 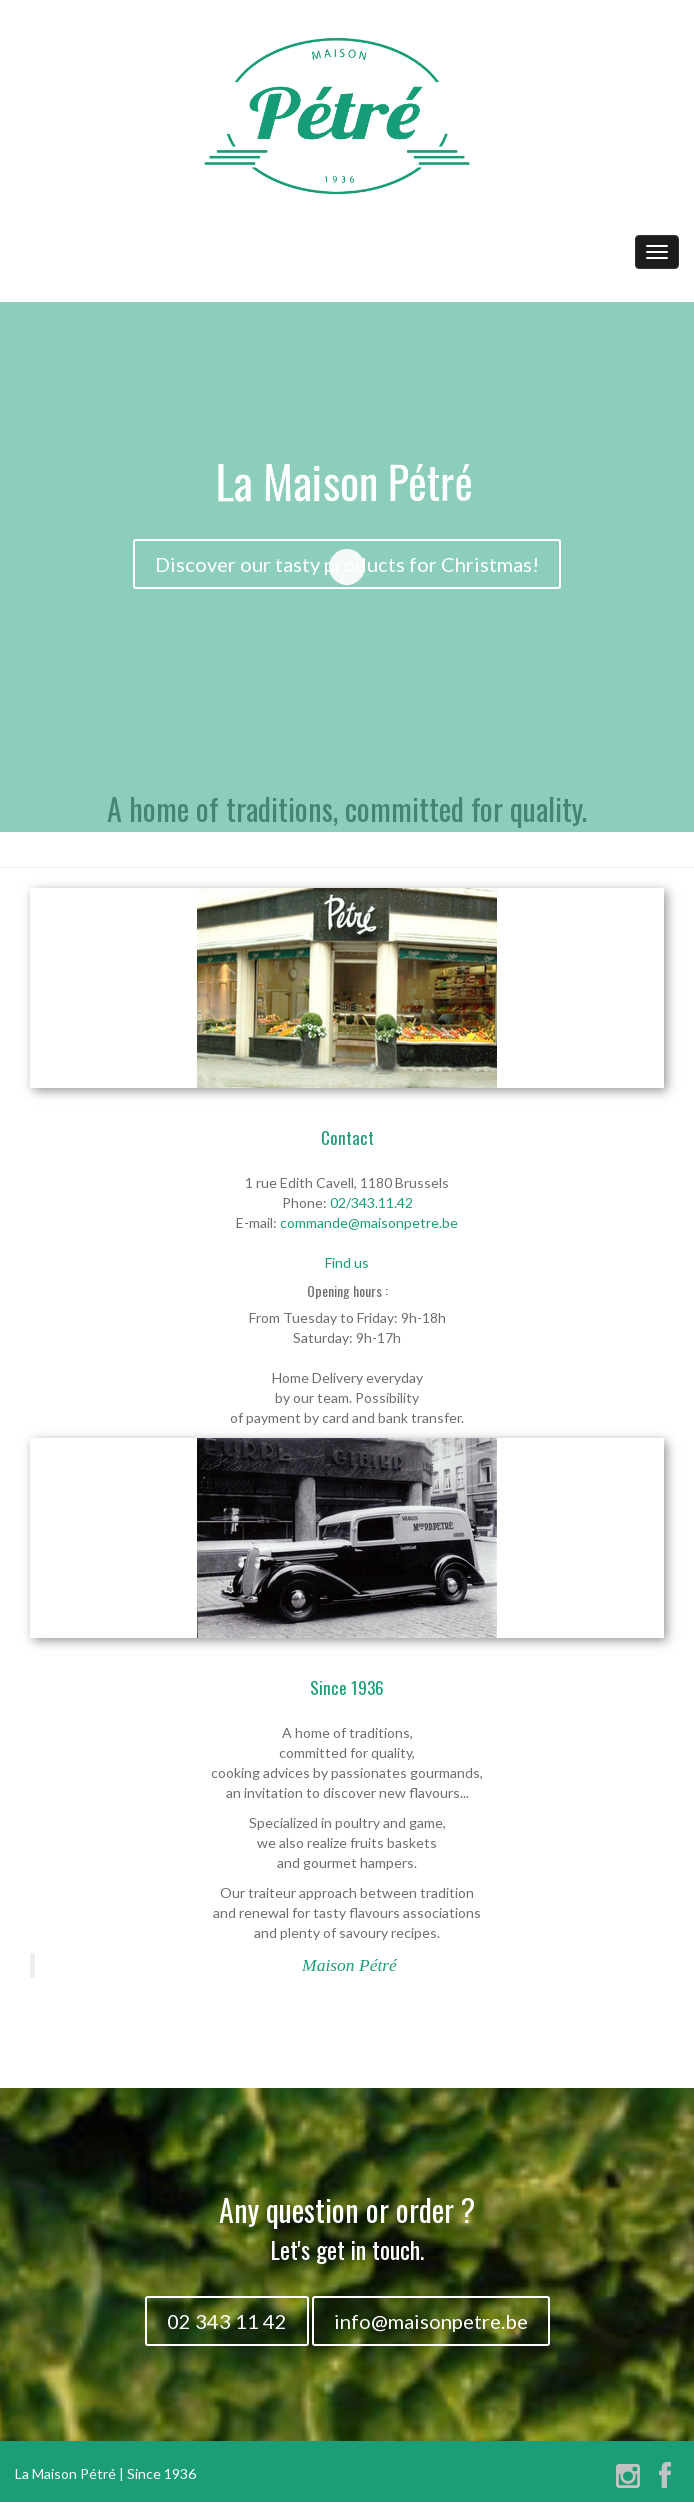 I want to click on Discover our tasty products for Christmas!, so click(x=347, y=564).